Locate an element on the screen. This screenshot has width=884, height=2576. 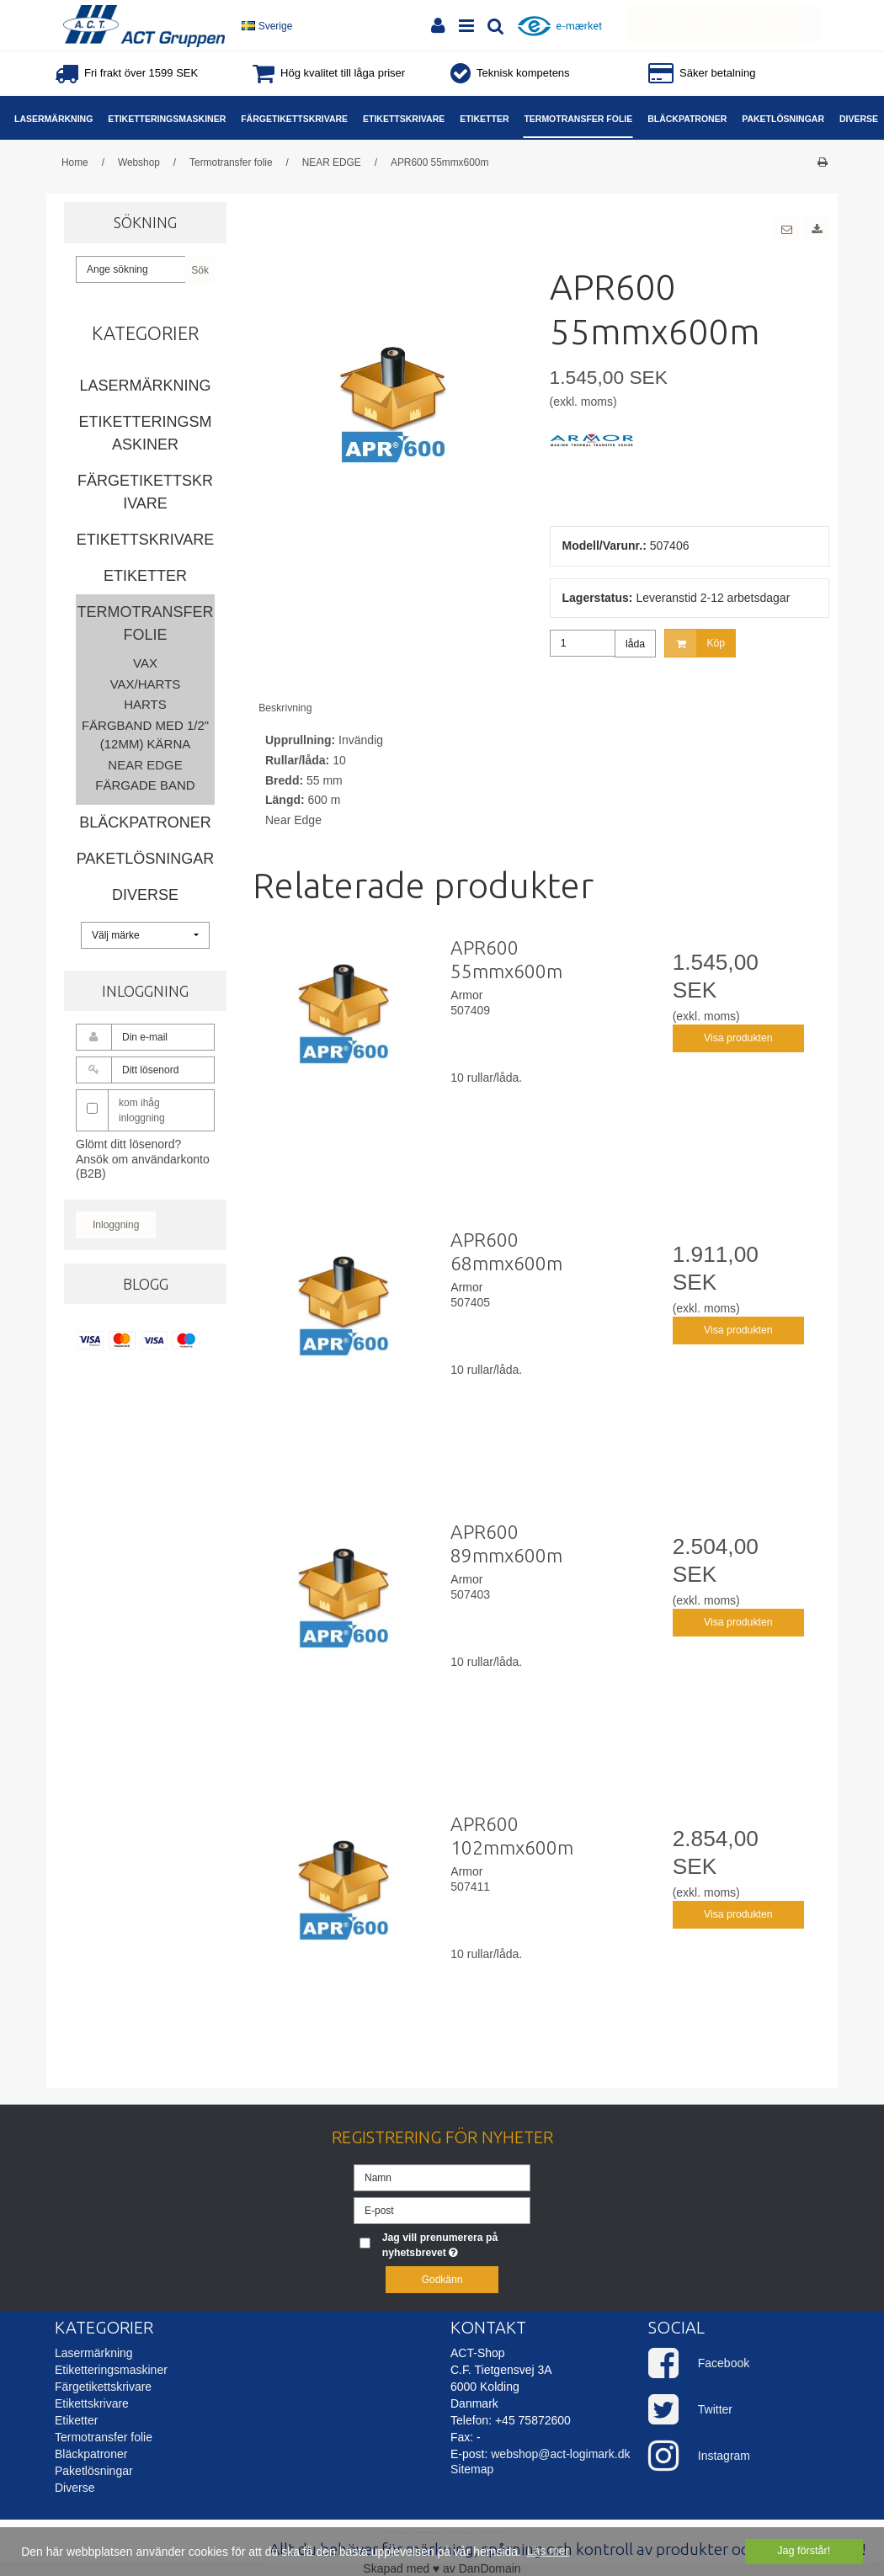
Inloggning is located at coordinates (116, 1225).